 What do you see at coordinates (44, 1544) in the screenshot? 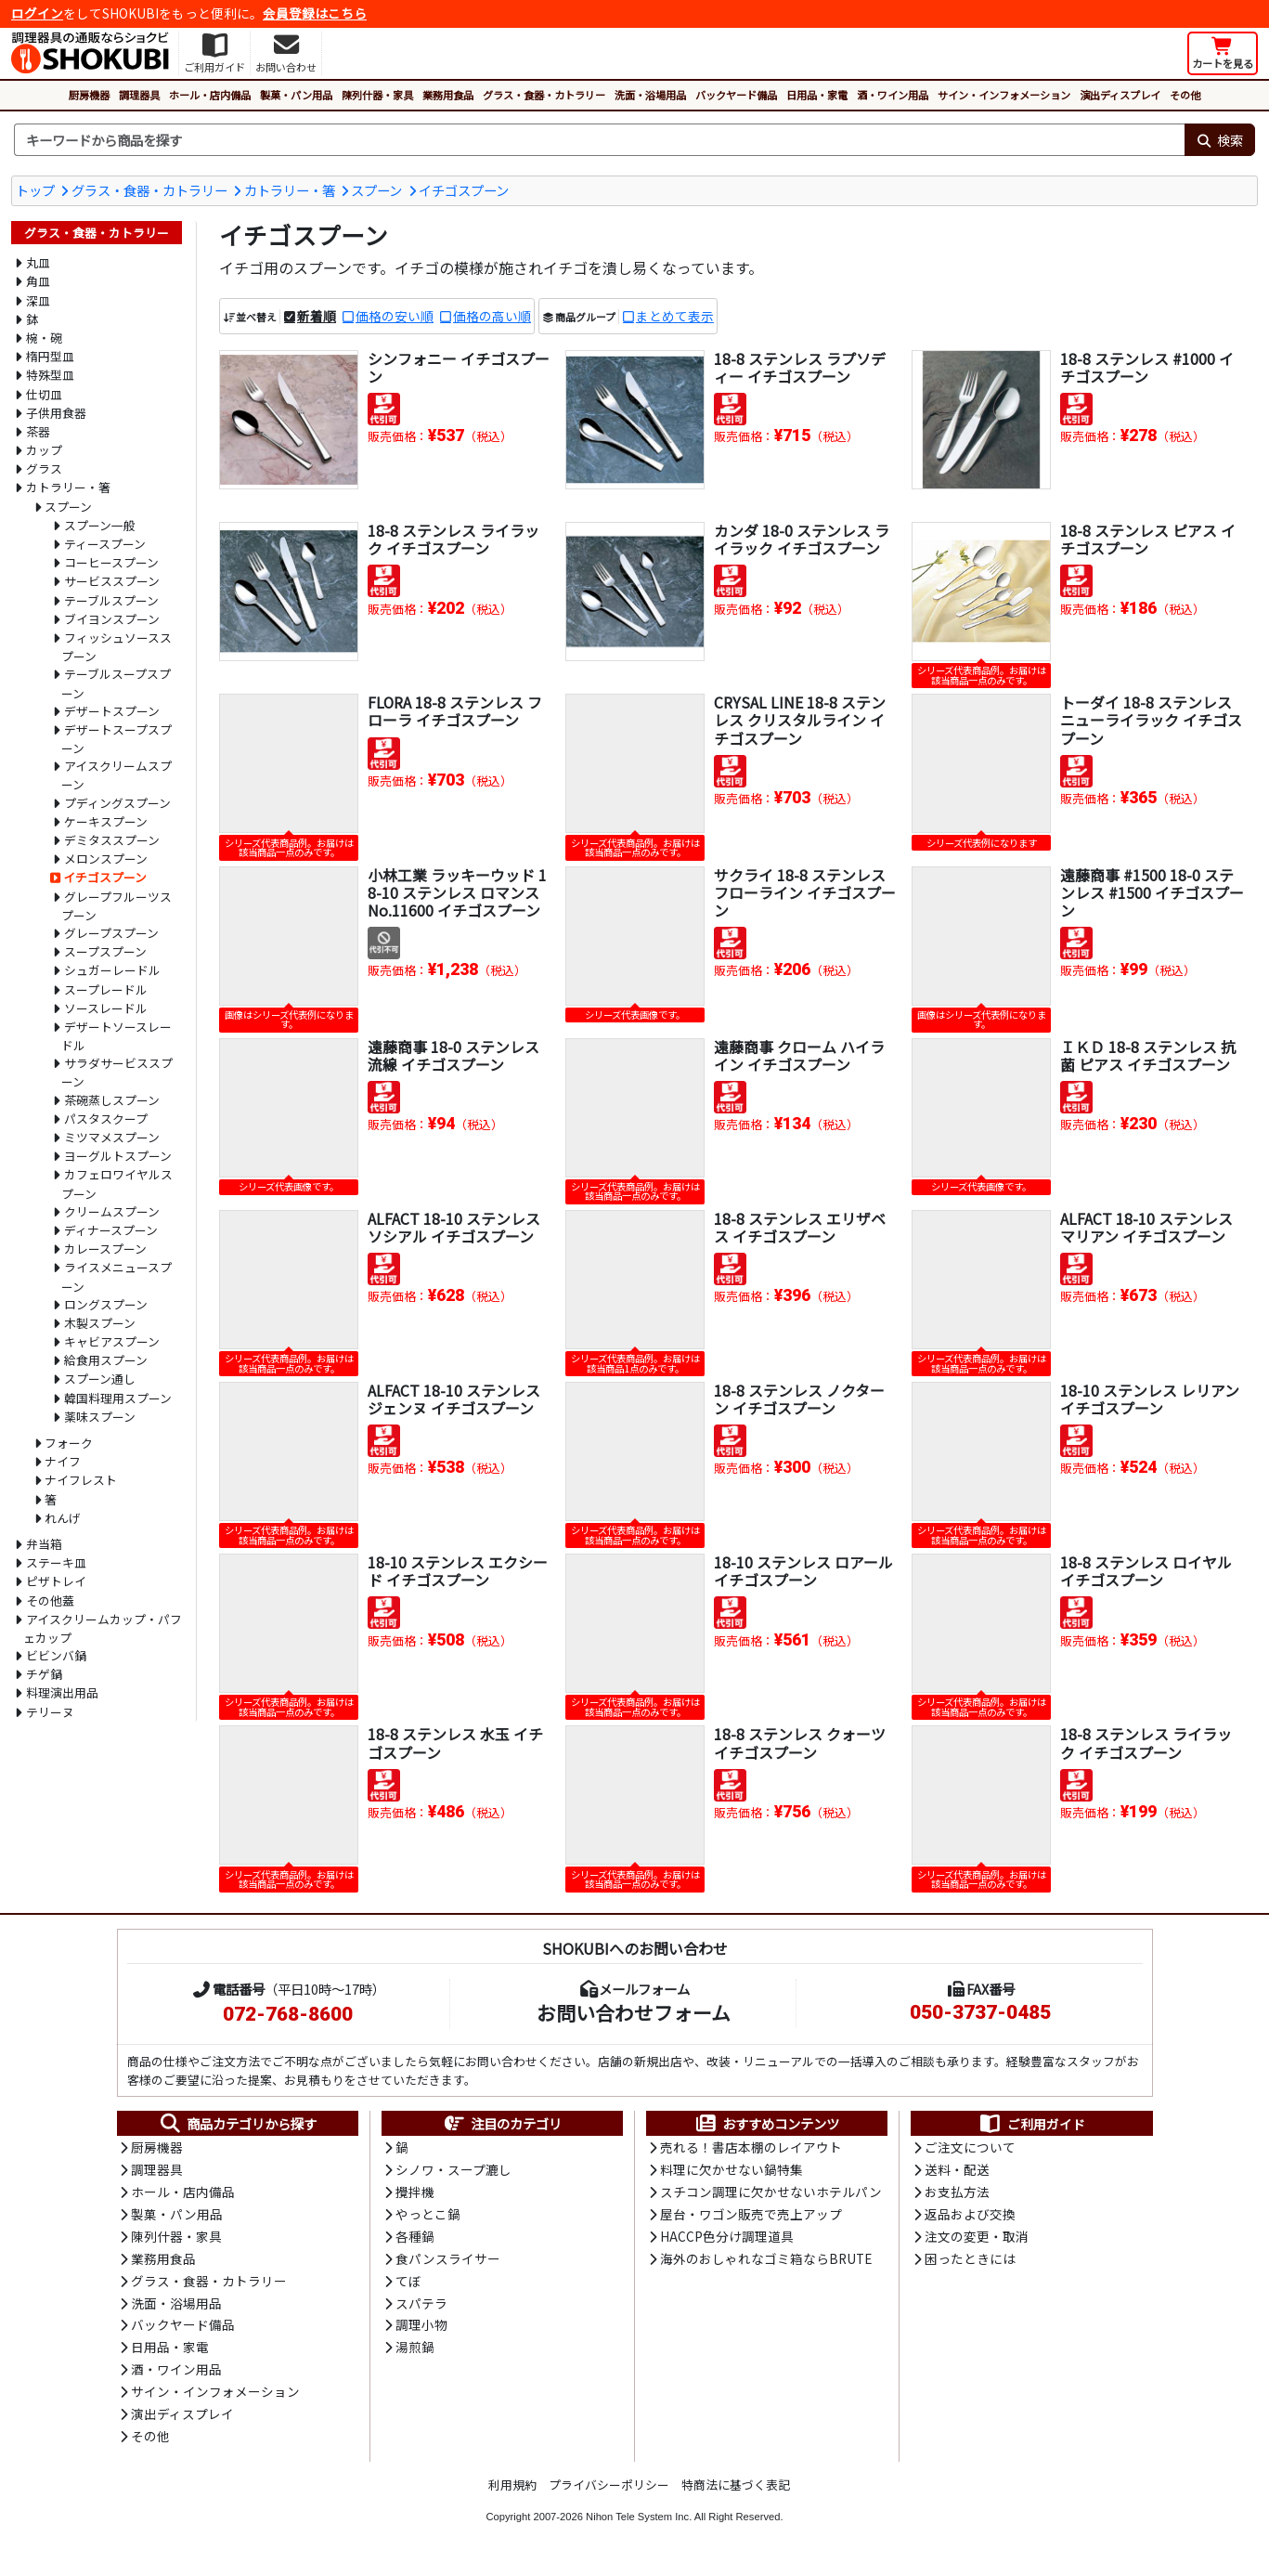
I see `弁当箱` at bounding box center [44, 1544].